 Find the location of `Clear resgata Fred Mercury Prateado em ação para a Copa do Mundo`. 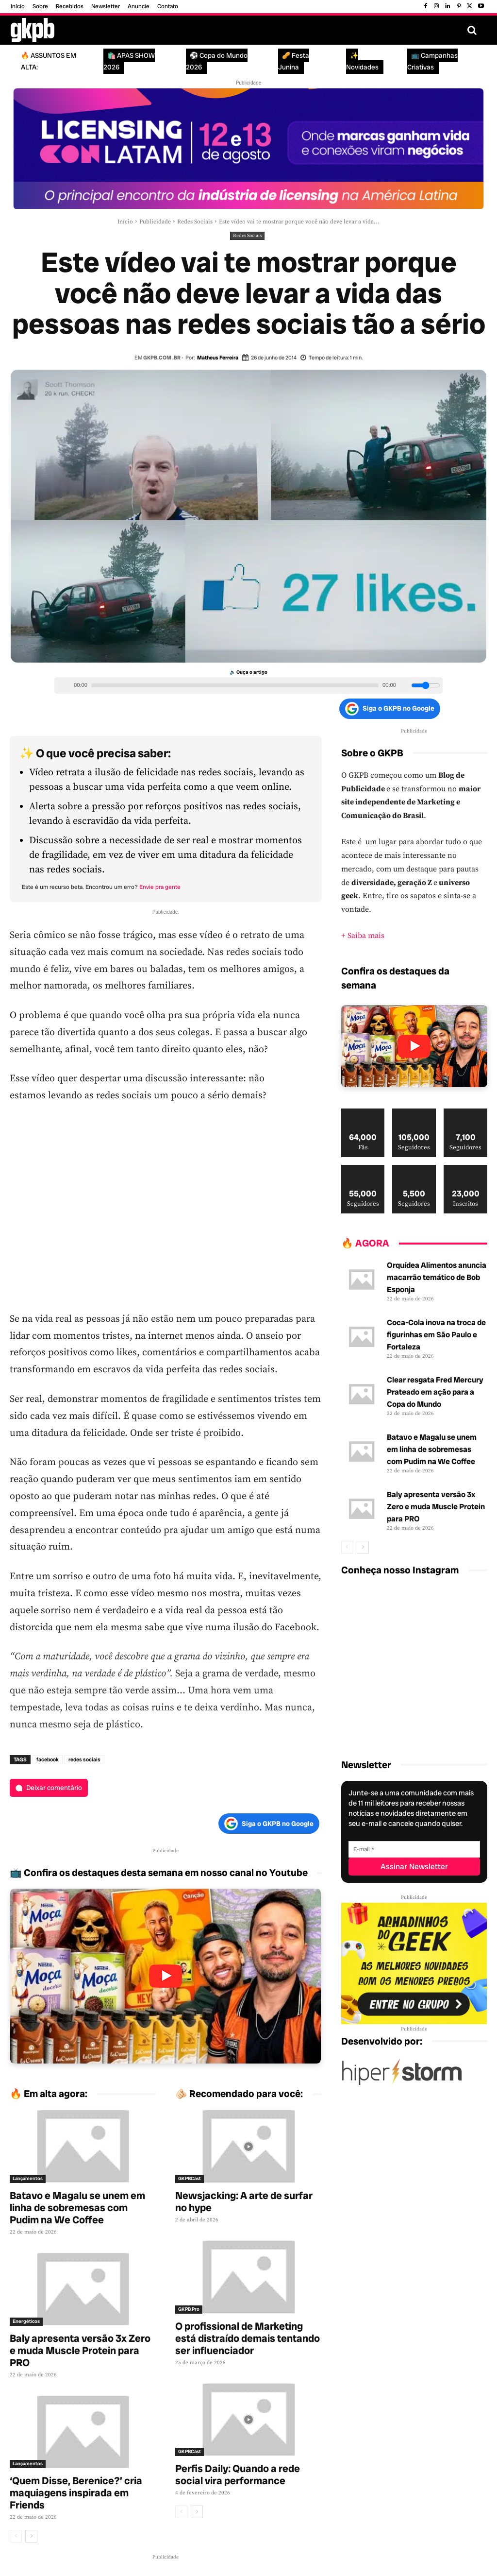

Clear resgata Fred Mercury Prateado em ação para a Copa do Mundo is located at coordinates (435, 1392).